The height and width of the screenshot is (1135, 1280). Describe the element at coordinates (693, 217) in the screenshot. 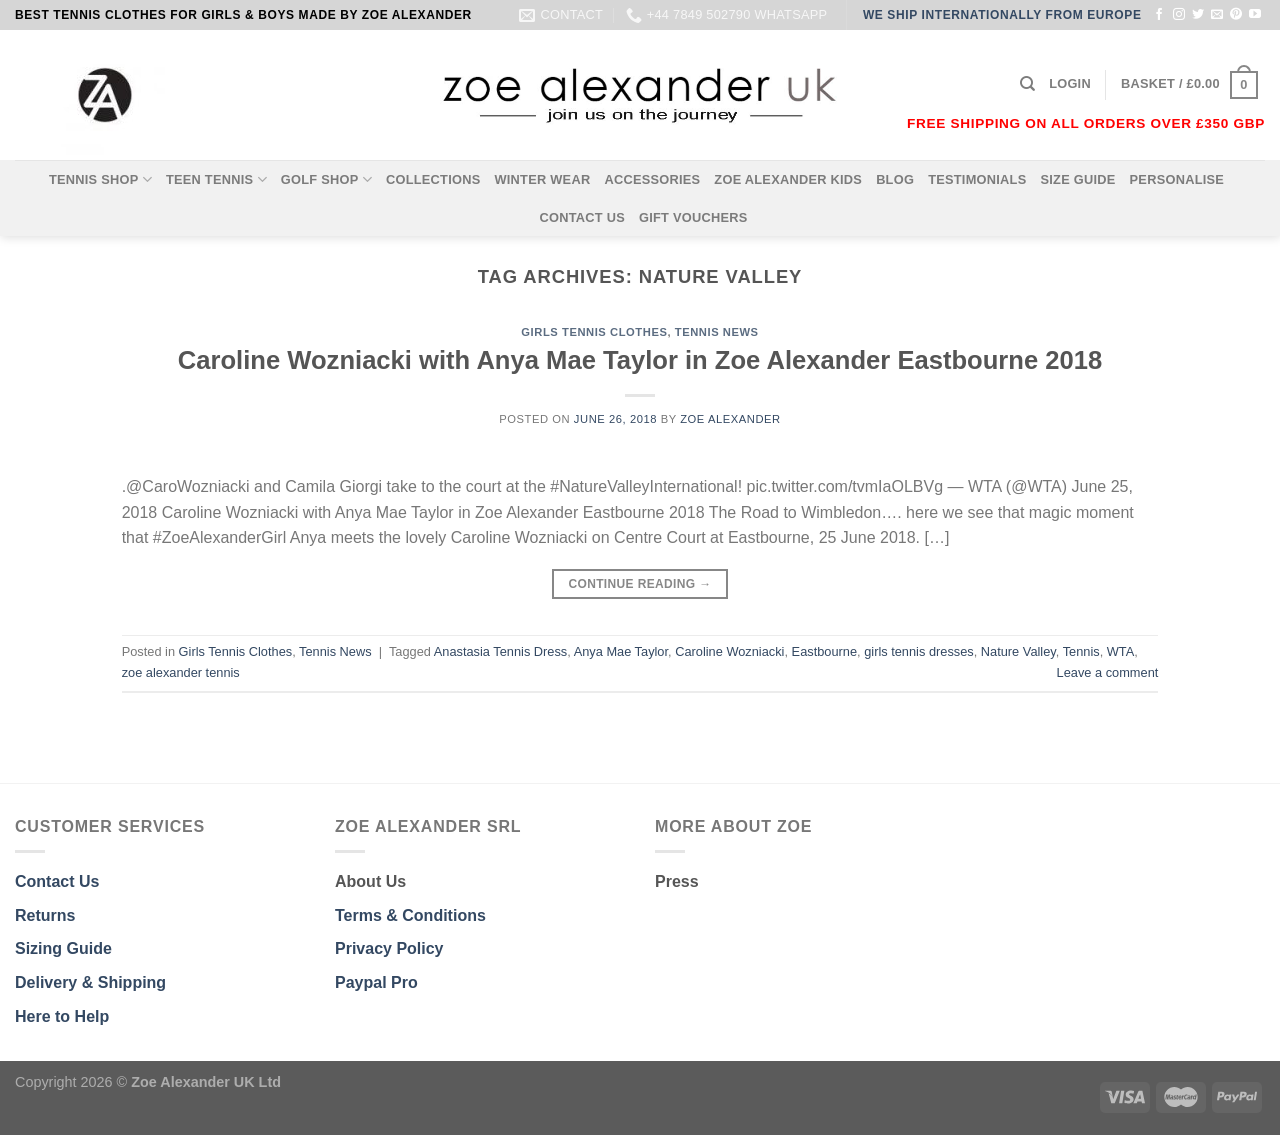

I see `GIFT VOUCHERS` at that location.